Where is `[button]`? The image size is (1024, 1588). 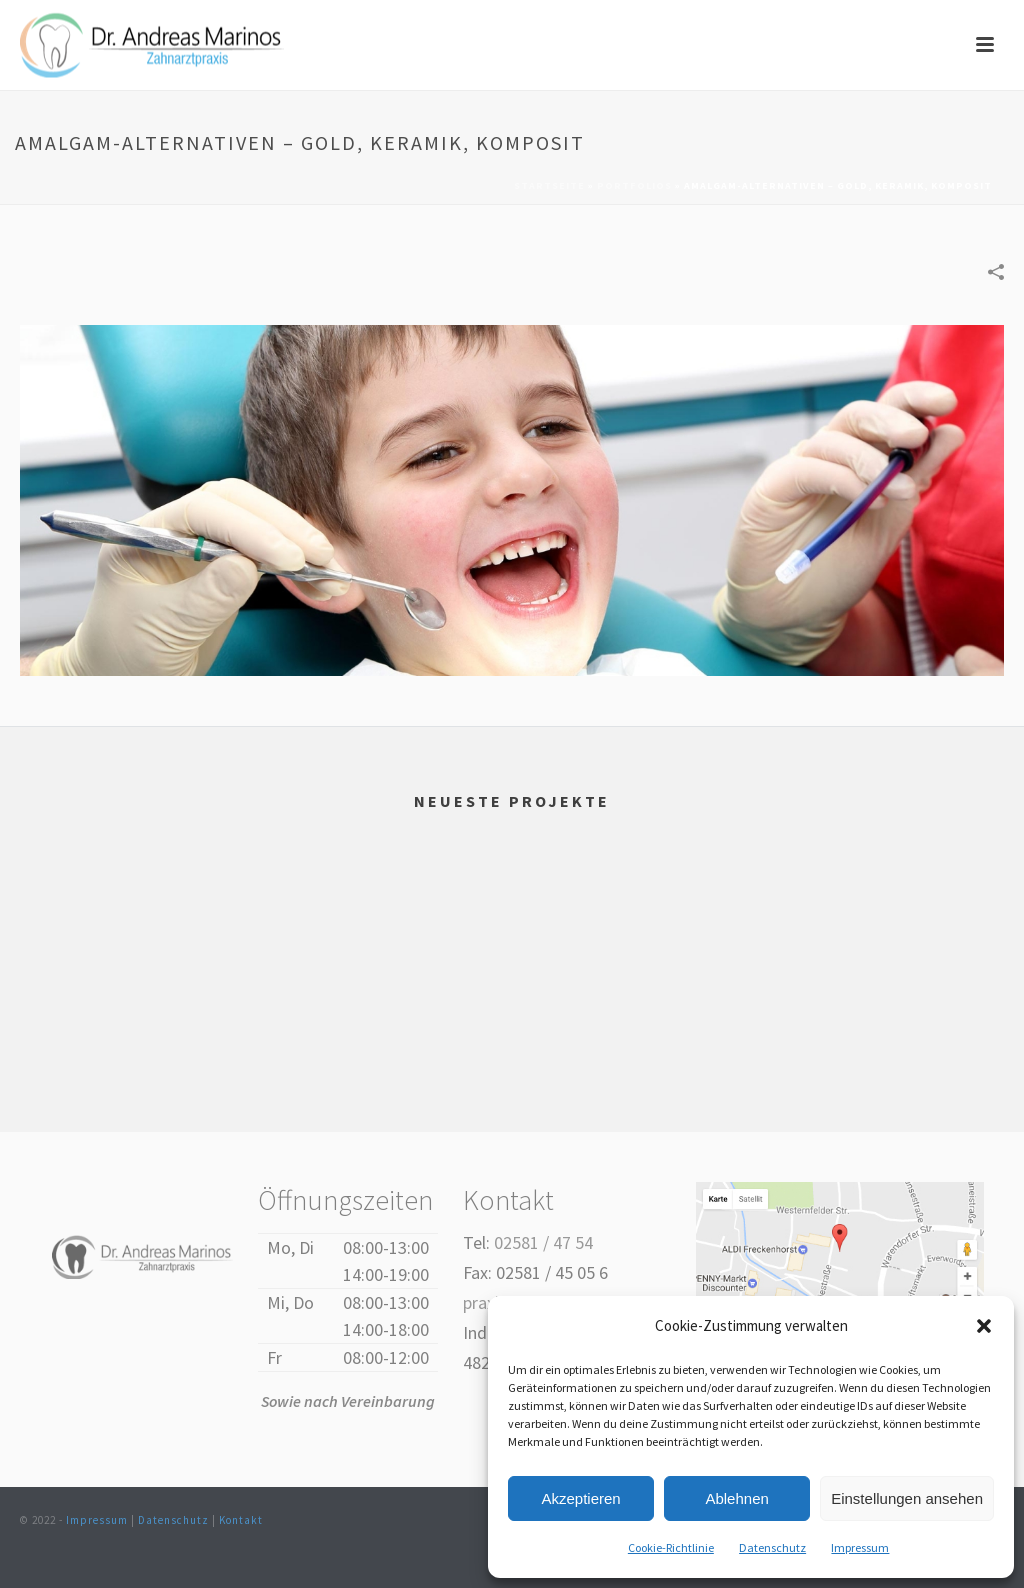
[button] is located at coordinates (984, 1326).